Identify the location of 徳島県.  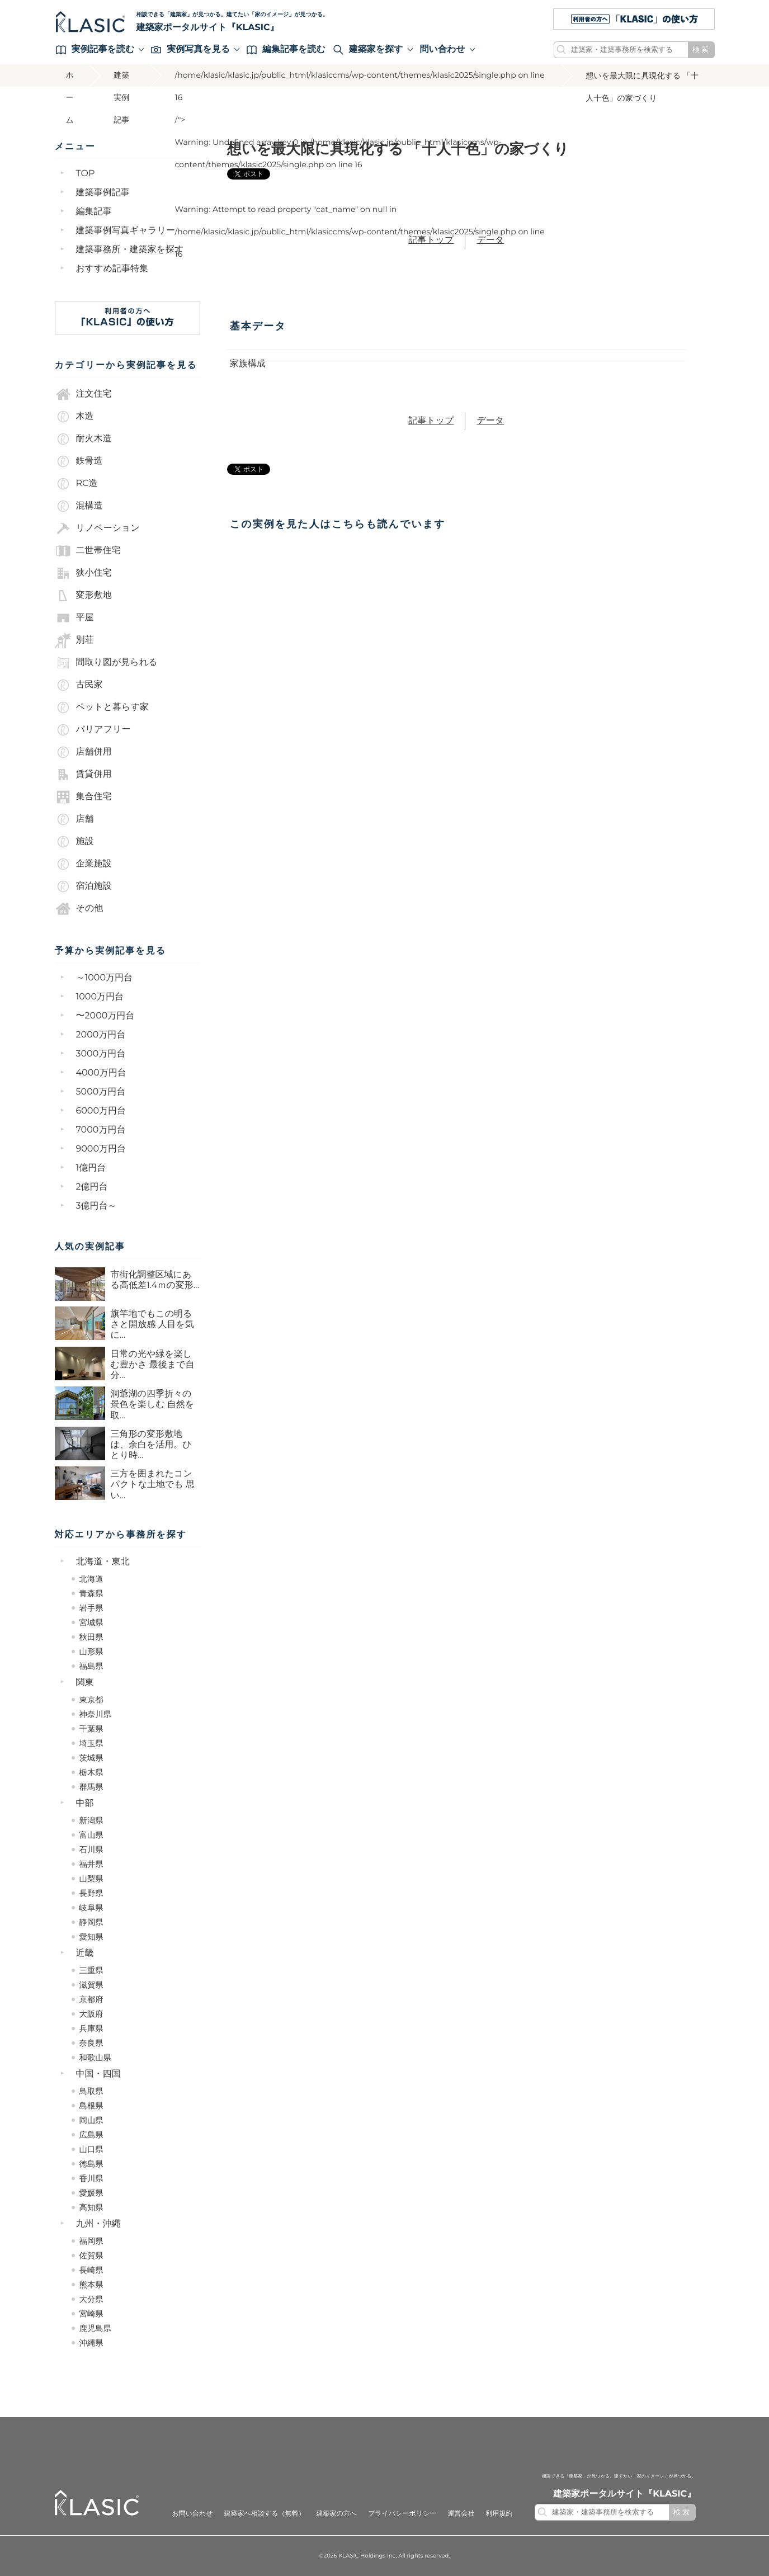
(91, 2164).